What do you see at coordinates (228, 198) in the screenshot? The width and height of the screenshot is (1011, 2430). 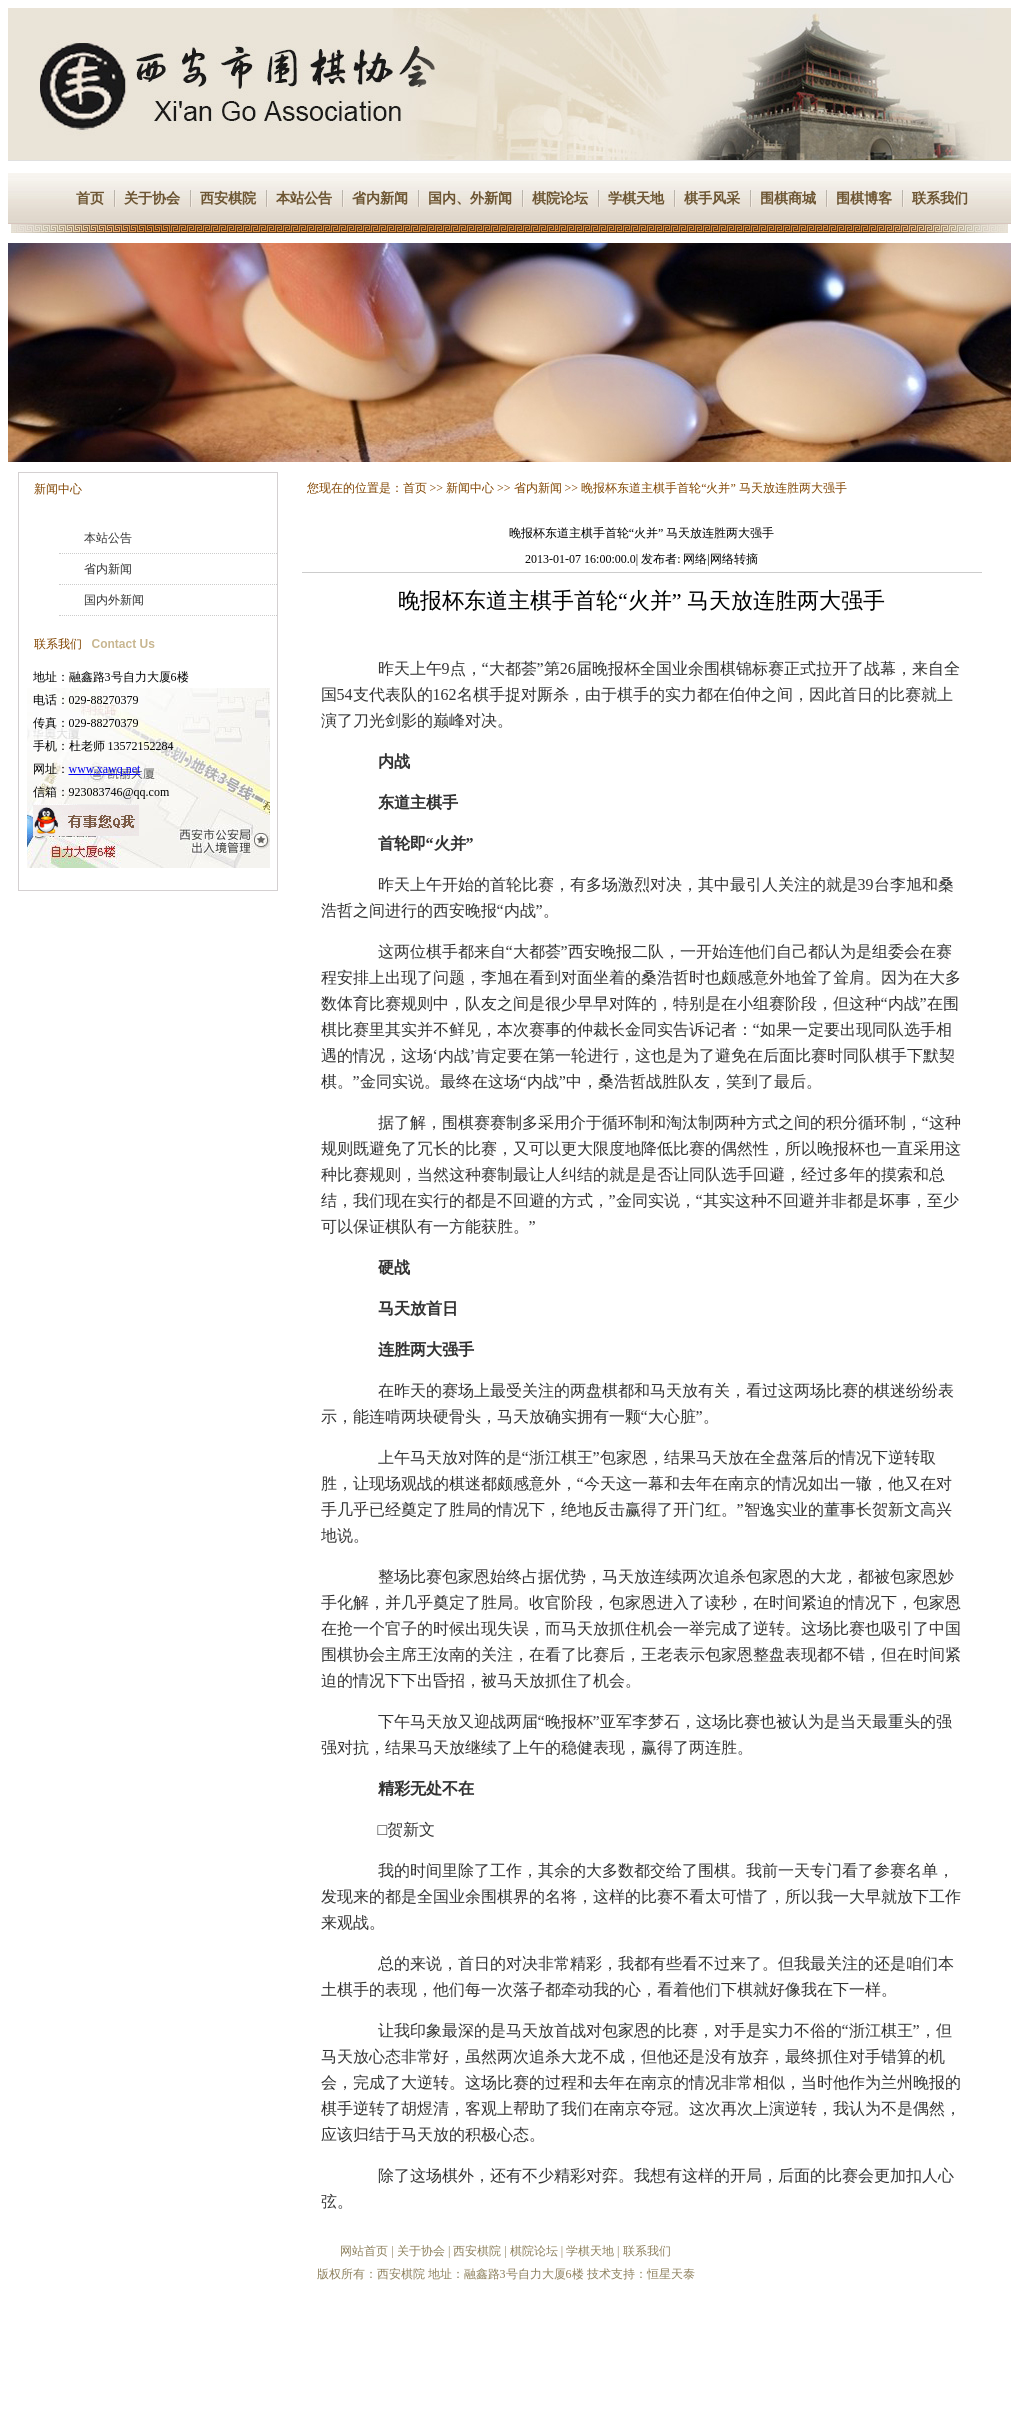 I see `西安棋院` at bounding box center [228, 198].